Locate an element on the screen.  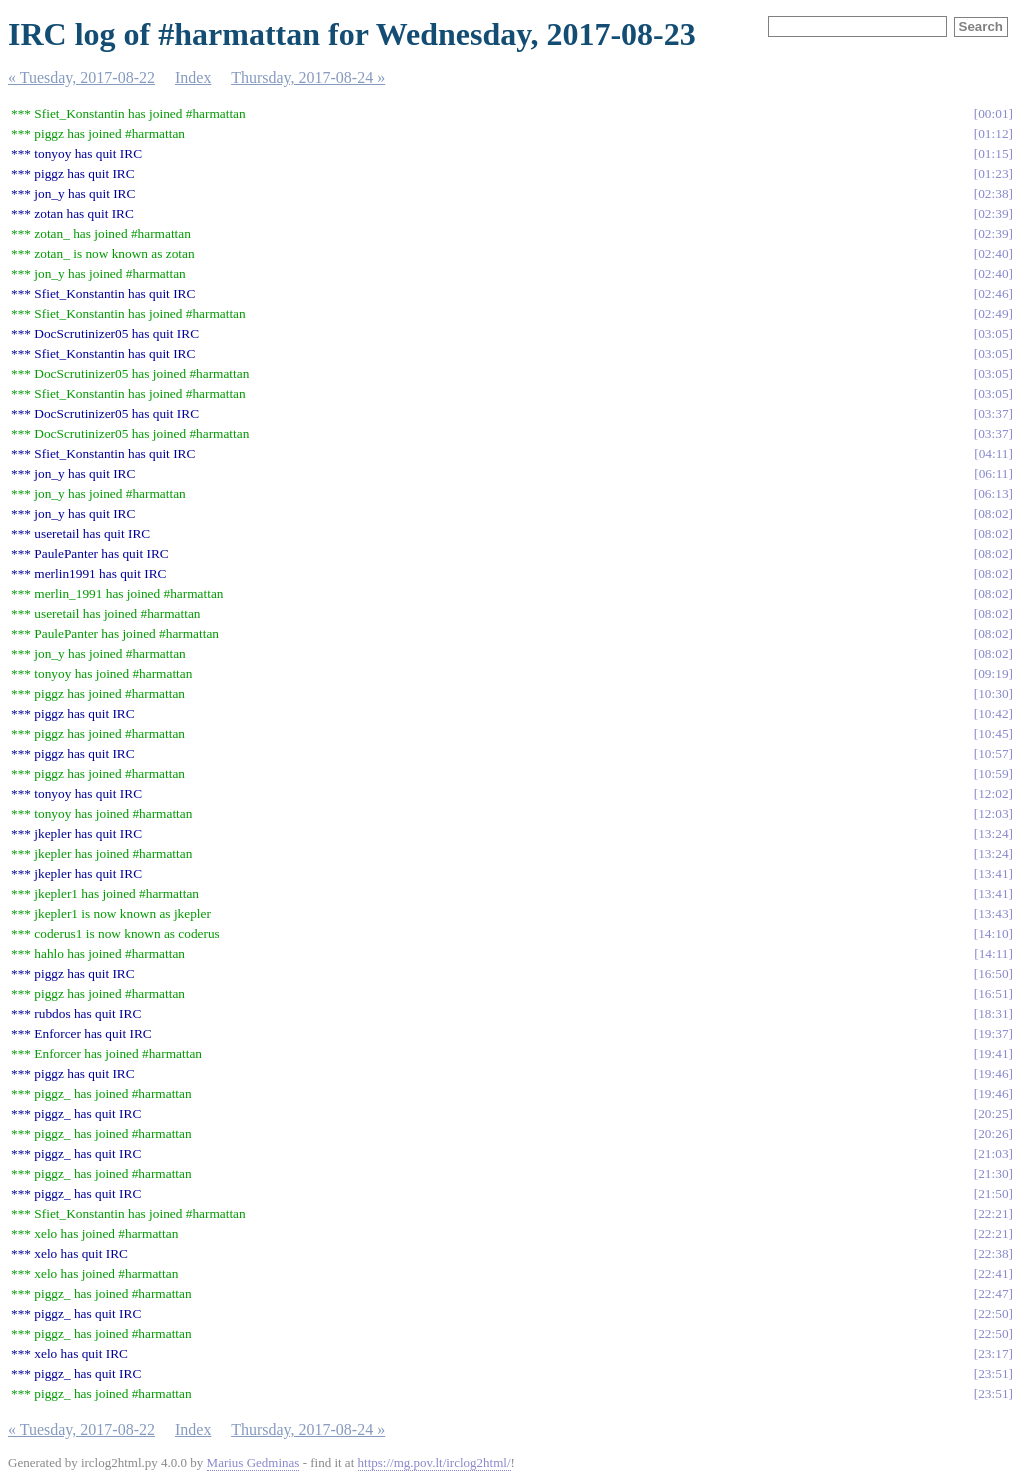
02:39 is located at coordinates (993, 213).